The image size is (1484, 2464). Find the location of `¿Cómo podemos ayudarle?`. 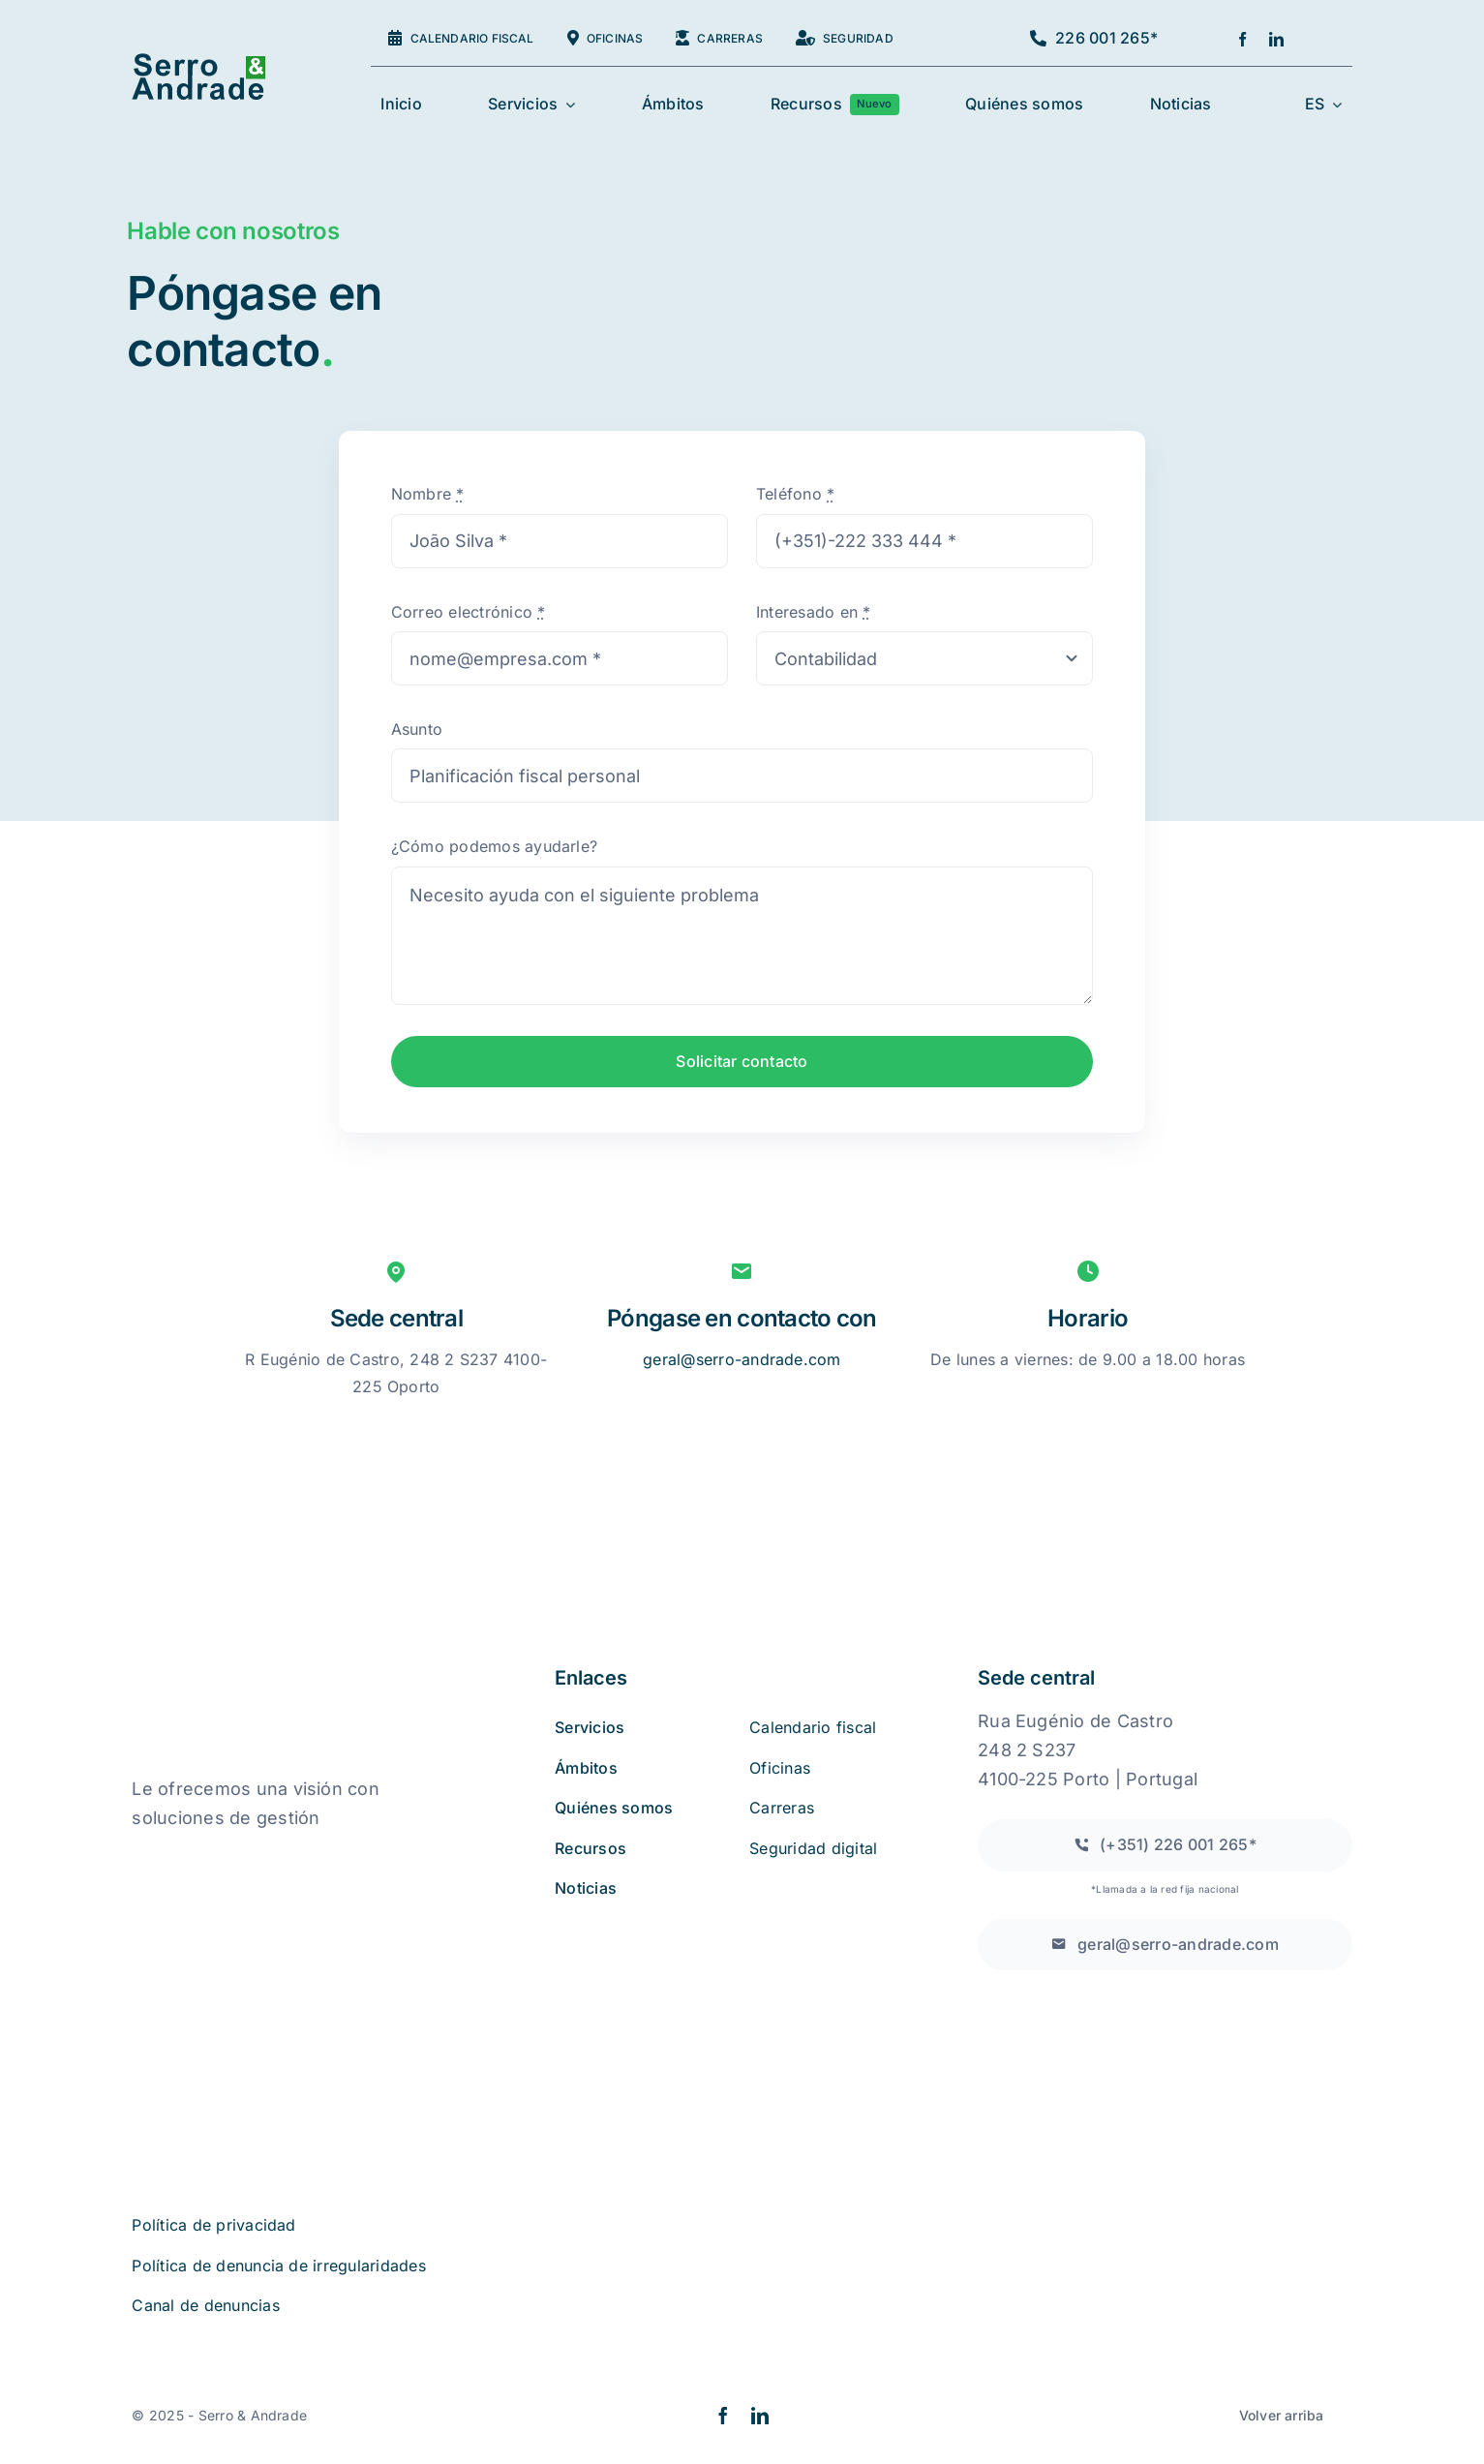

¿Cómo podemos ayudarle? is located at coordinates (494, 846).